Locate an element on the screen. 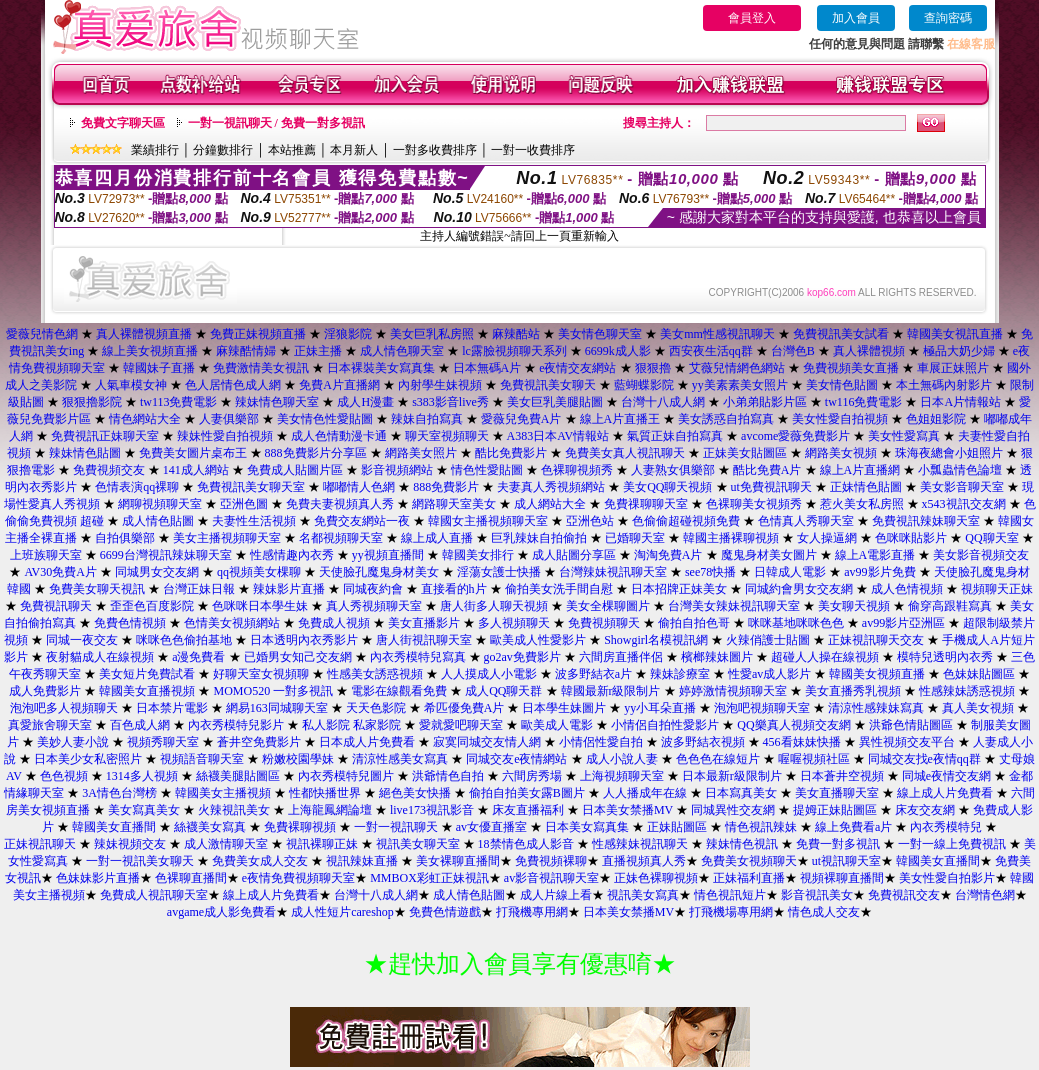  qq視頻美女棵聊 is located at coordinates (259, 572).